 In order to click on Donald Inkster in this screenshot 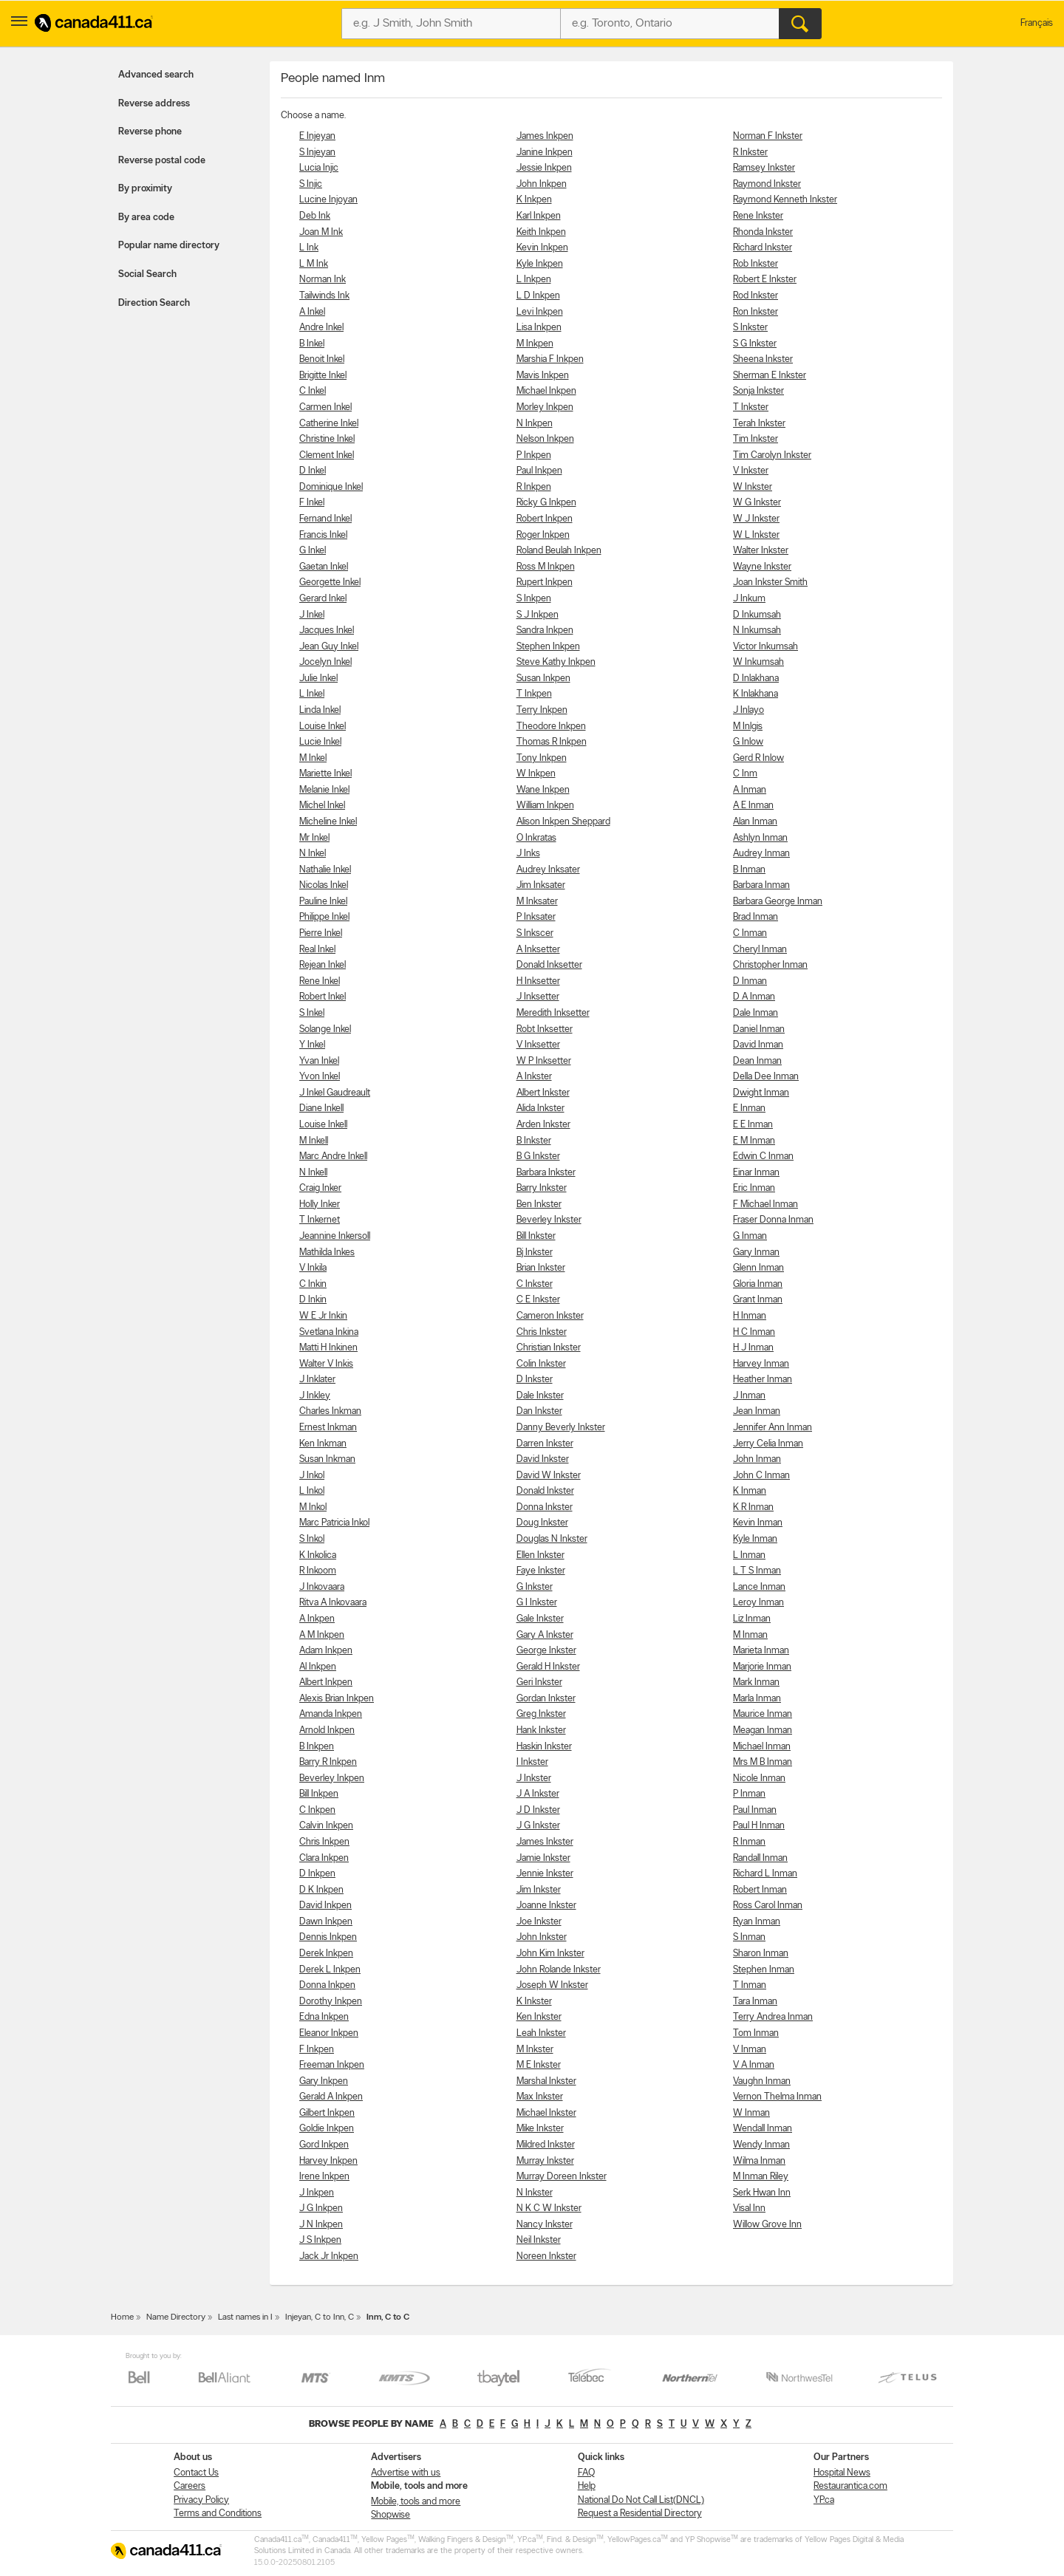, I will do `click(545, 1491)`.